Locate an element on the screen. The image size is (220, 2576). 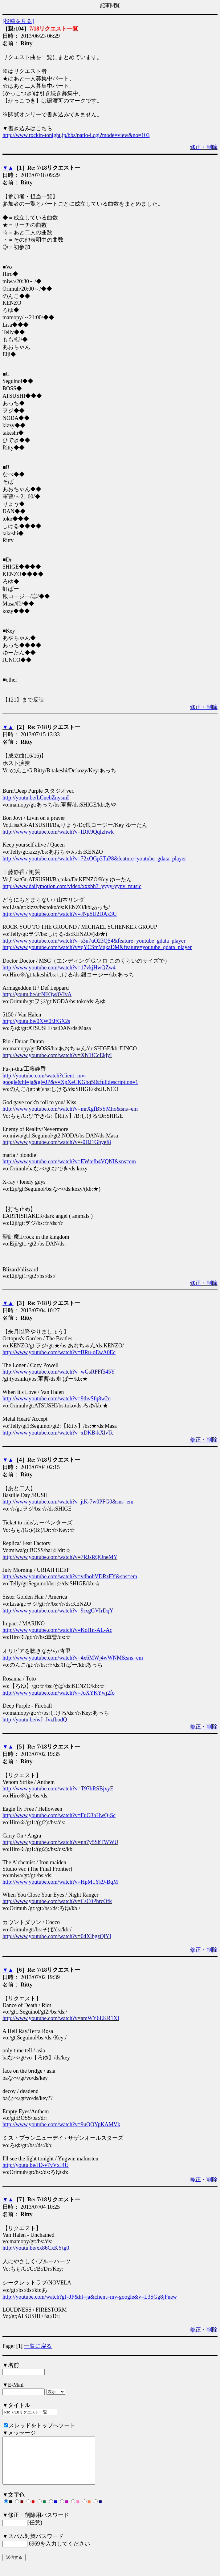
http://www.youtube.com/watch?v=9thvSfq8w2o is located at coordinates (56, 1398).